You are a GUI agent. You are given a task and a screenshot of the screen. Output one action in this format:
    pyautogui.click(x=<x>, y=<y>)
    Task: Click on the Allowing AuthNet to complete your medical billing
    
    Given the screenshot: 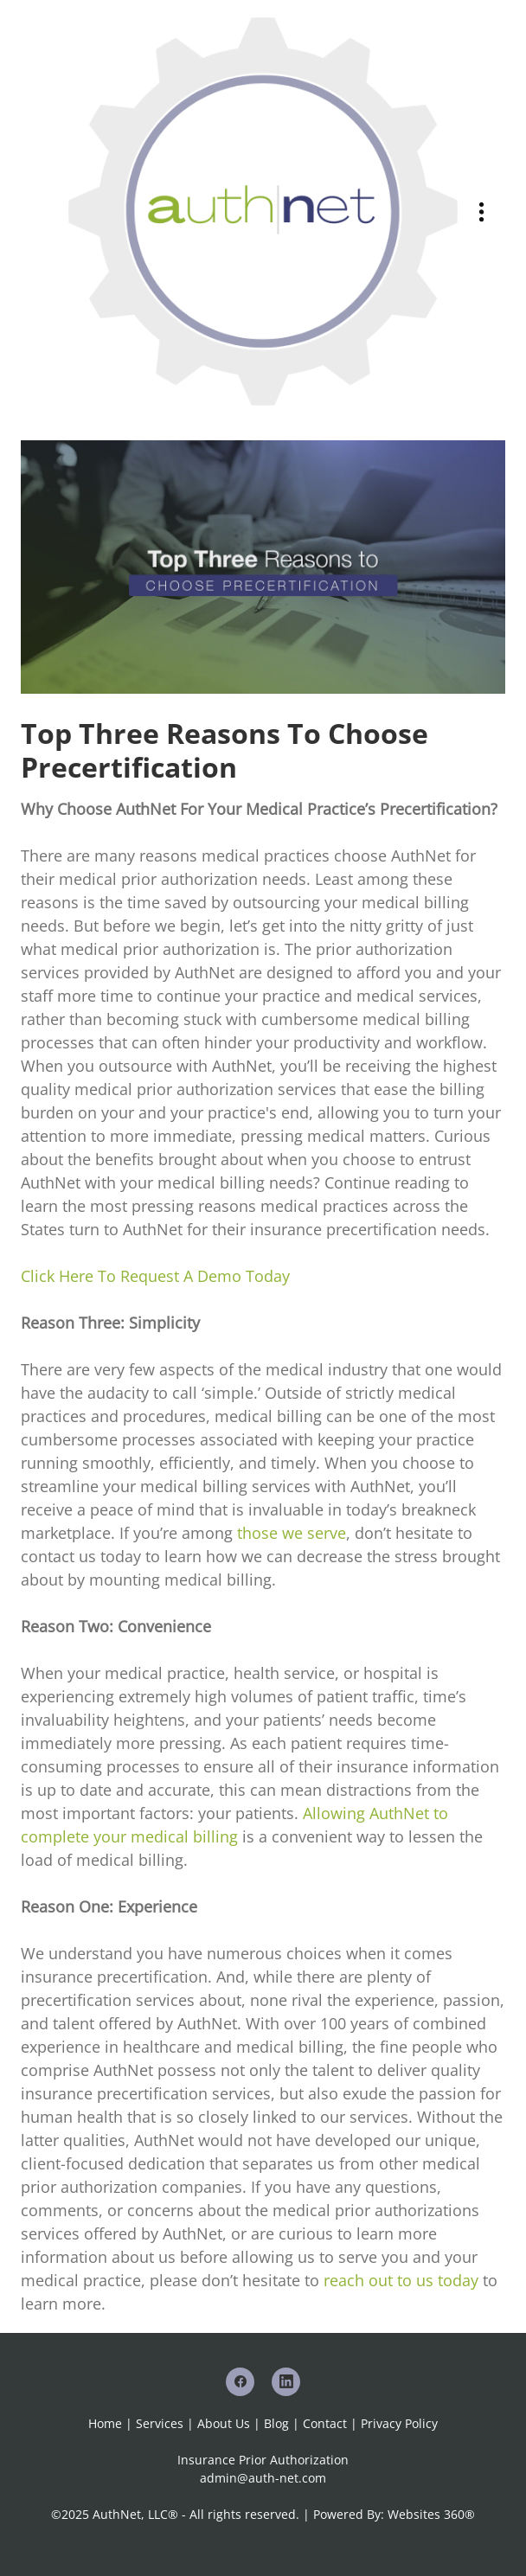 What is the action you would take?
    pyautogui.click(x=234, y=1825)
    